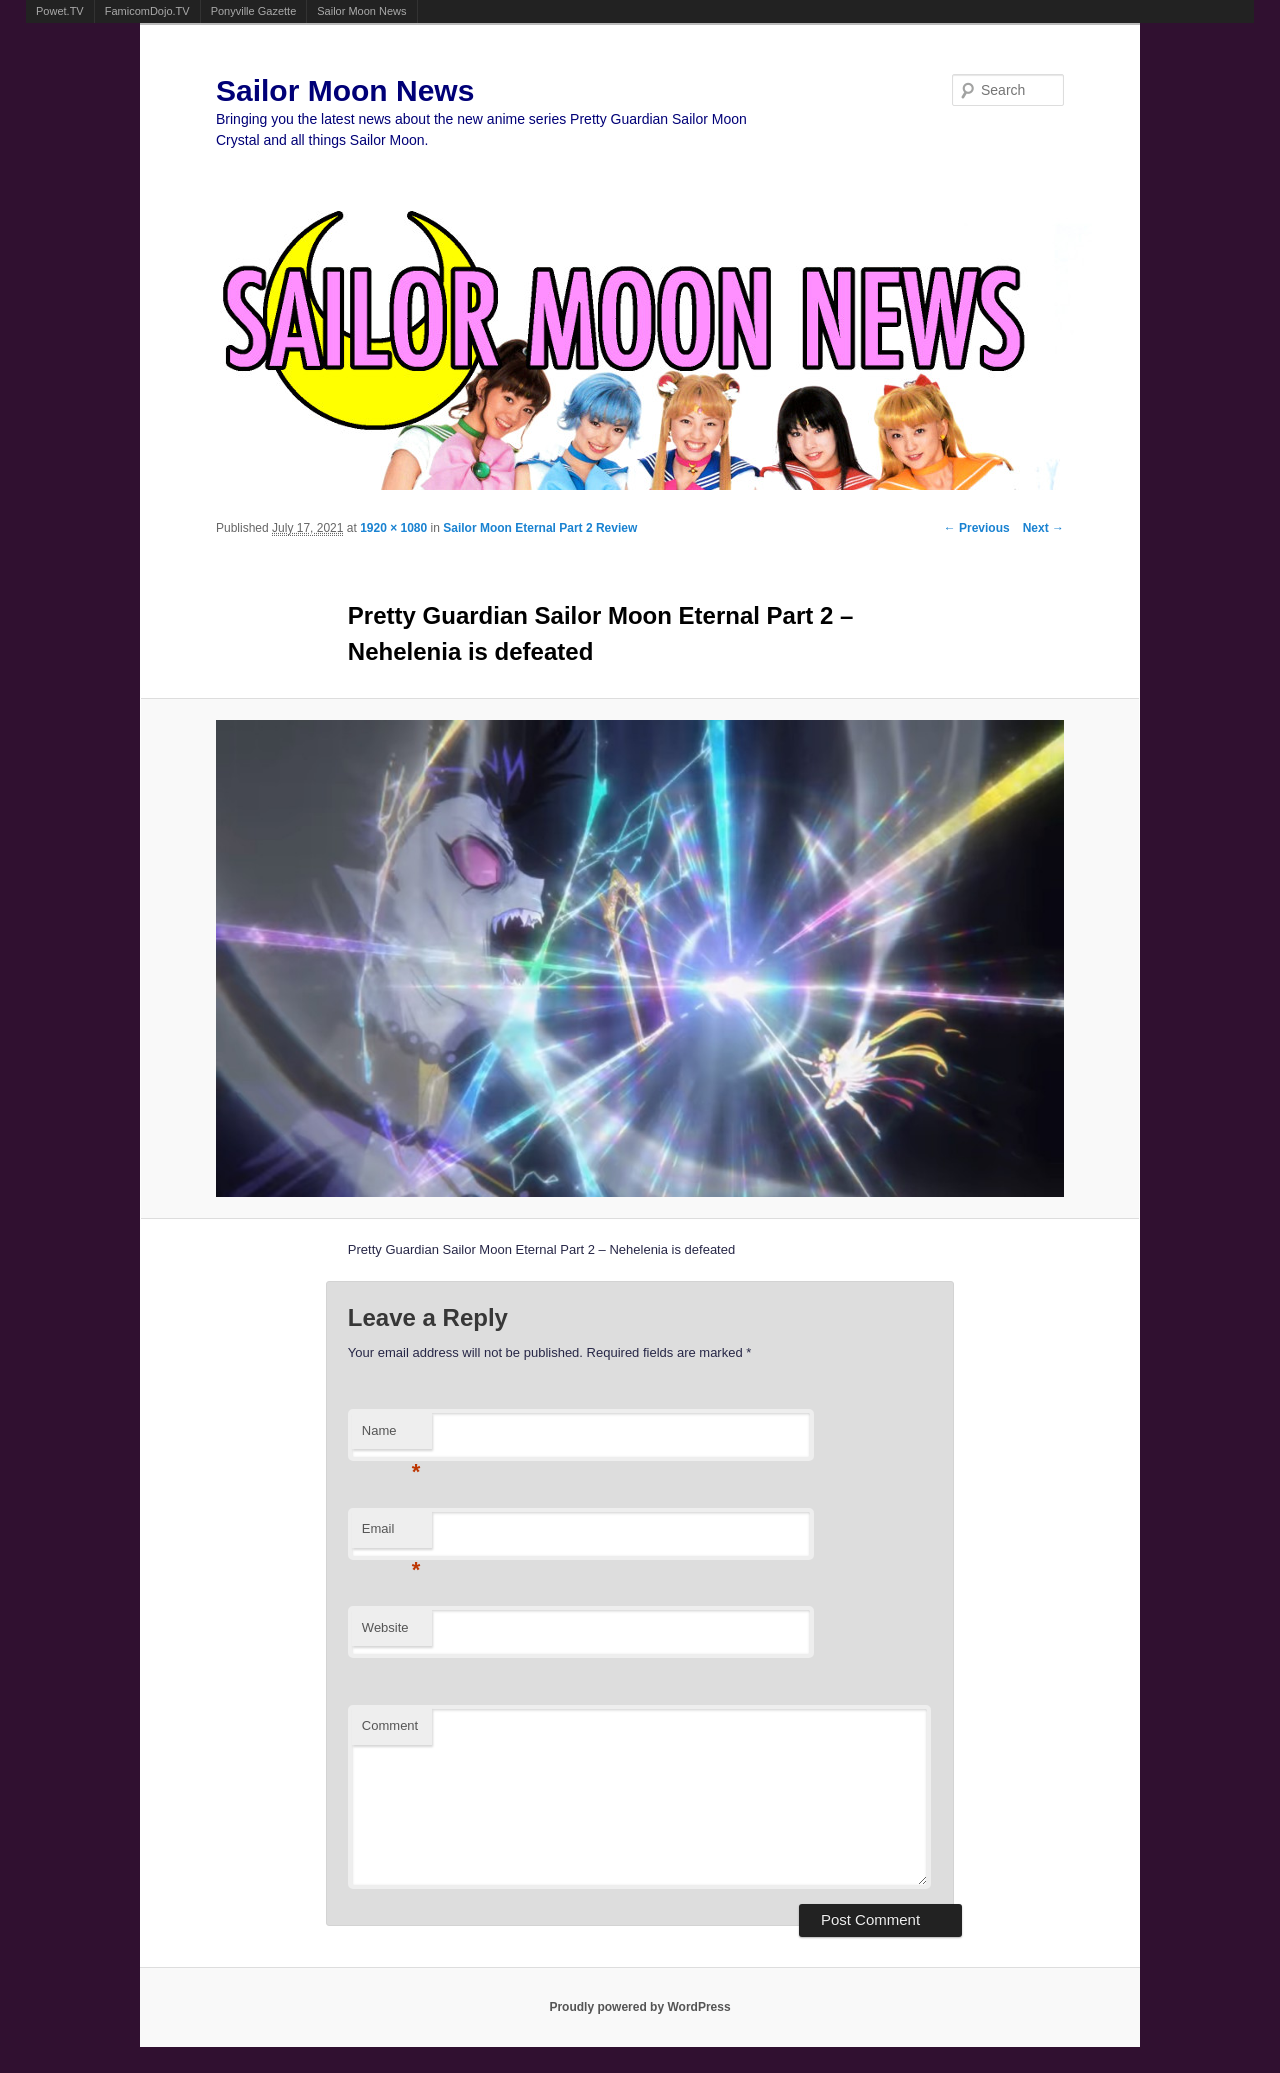  What do you see at coordinates (977, 528) in the screenshot?
I see `← Previous` at bounding box center [977, 528].